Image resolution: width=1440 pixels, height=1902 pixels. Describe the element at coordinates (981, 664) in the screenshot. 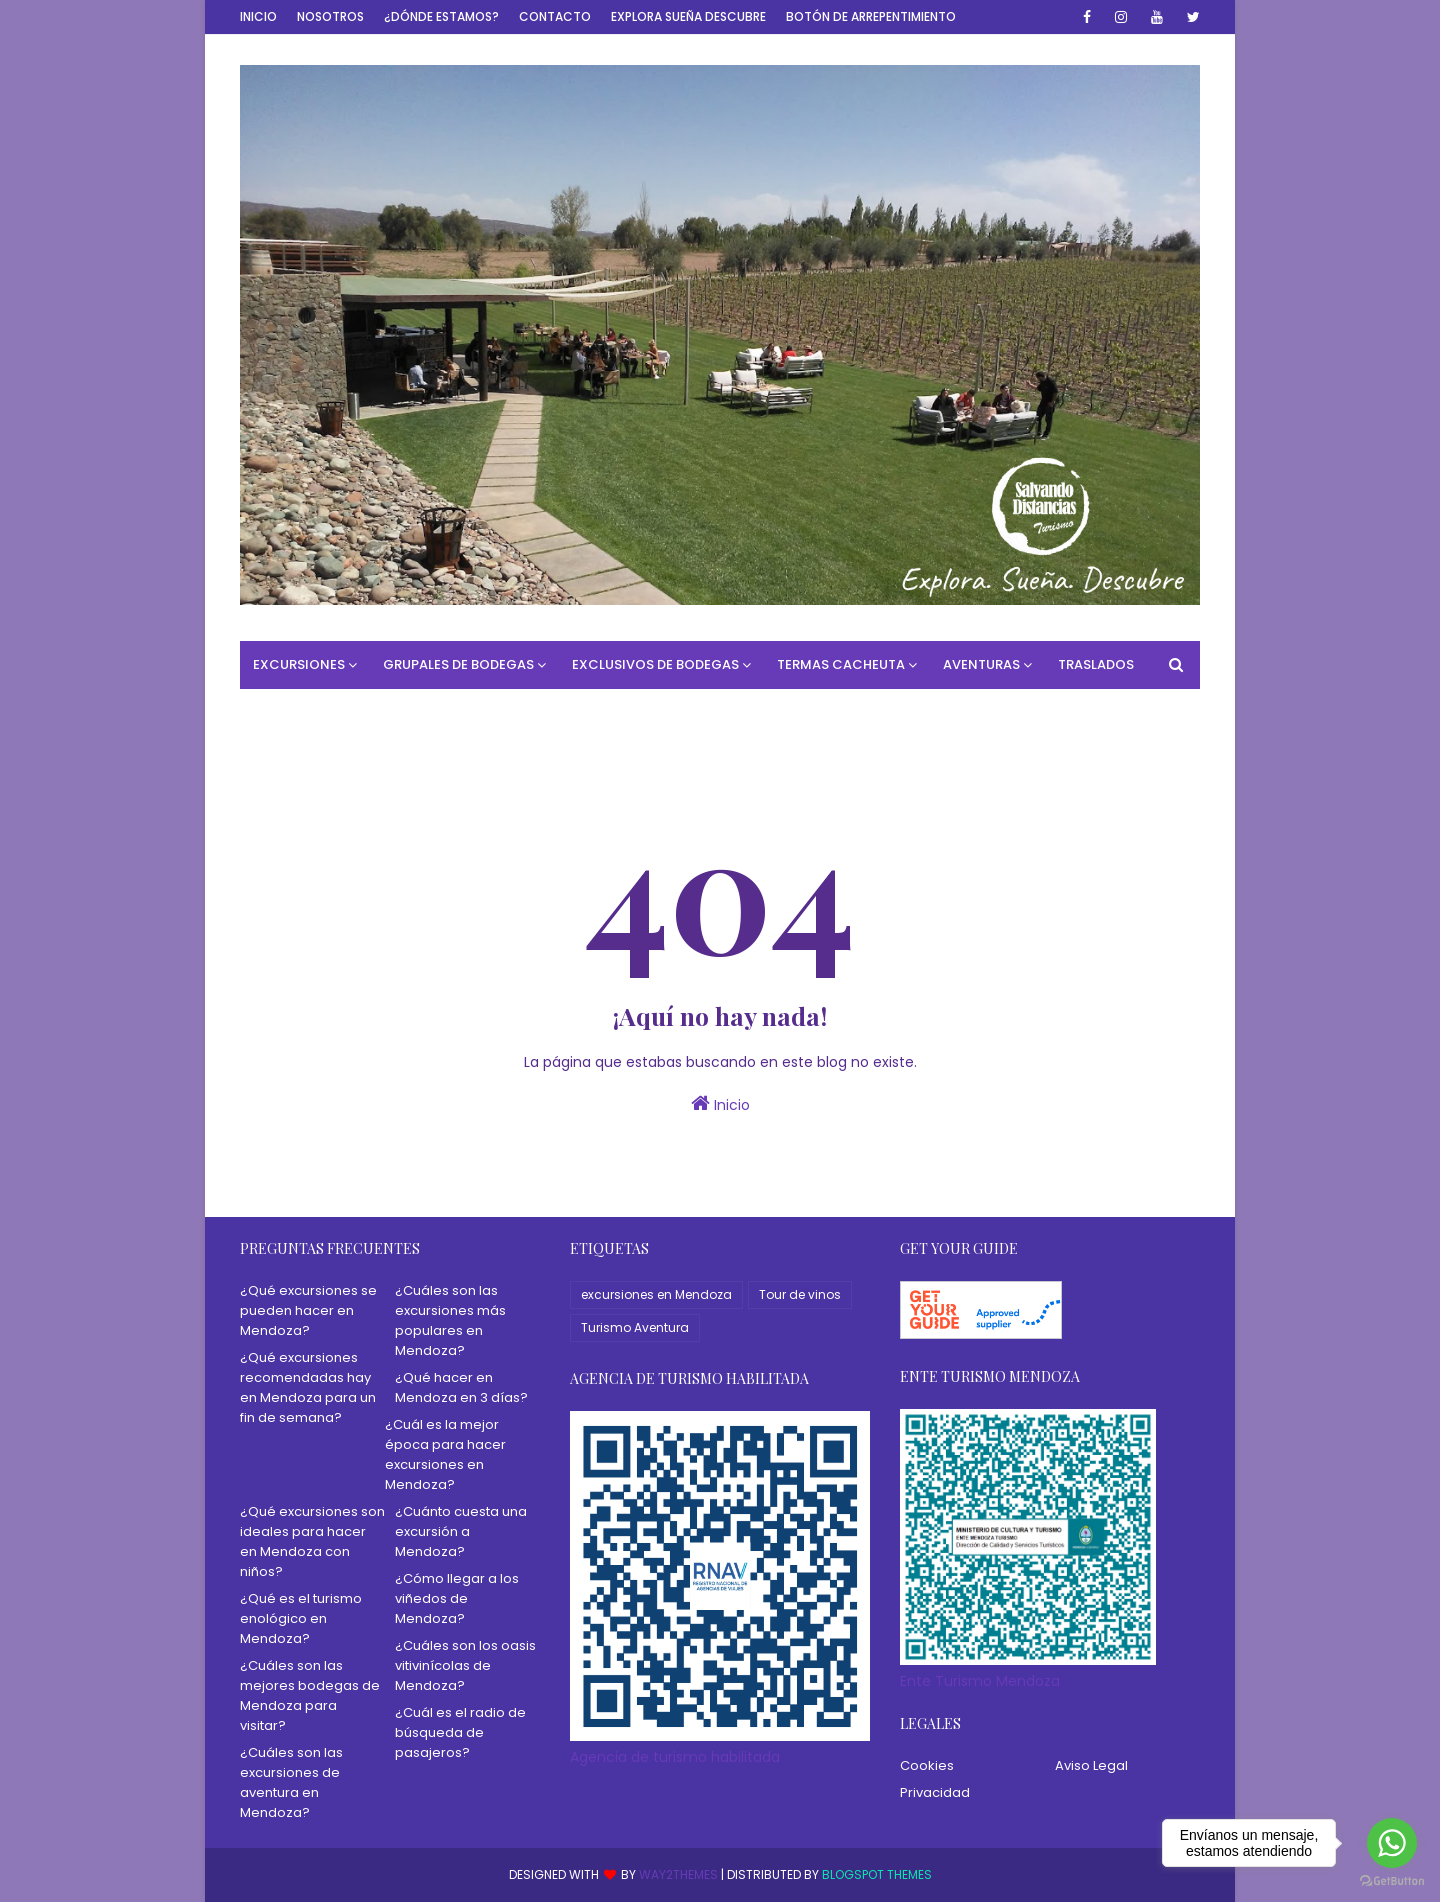

I see `Aventuras [menuitem]` at that location.